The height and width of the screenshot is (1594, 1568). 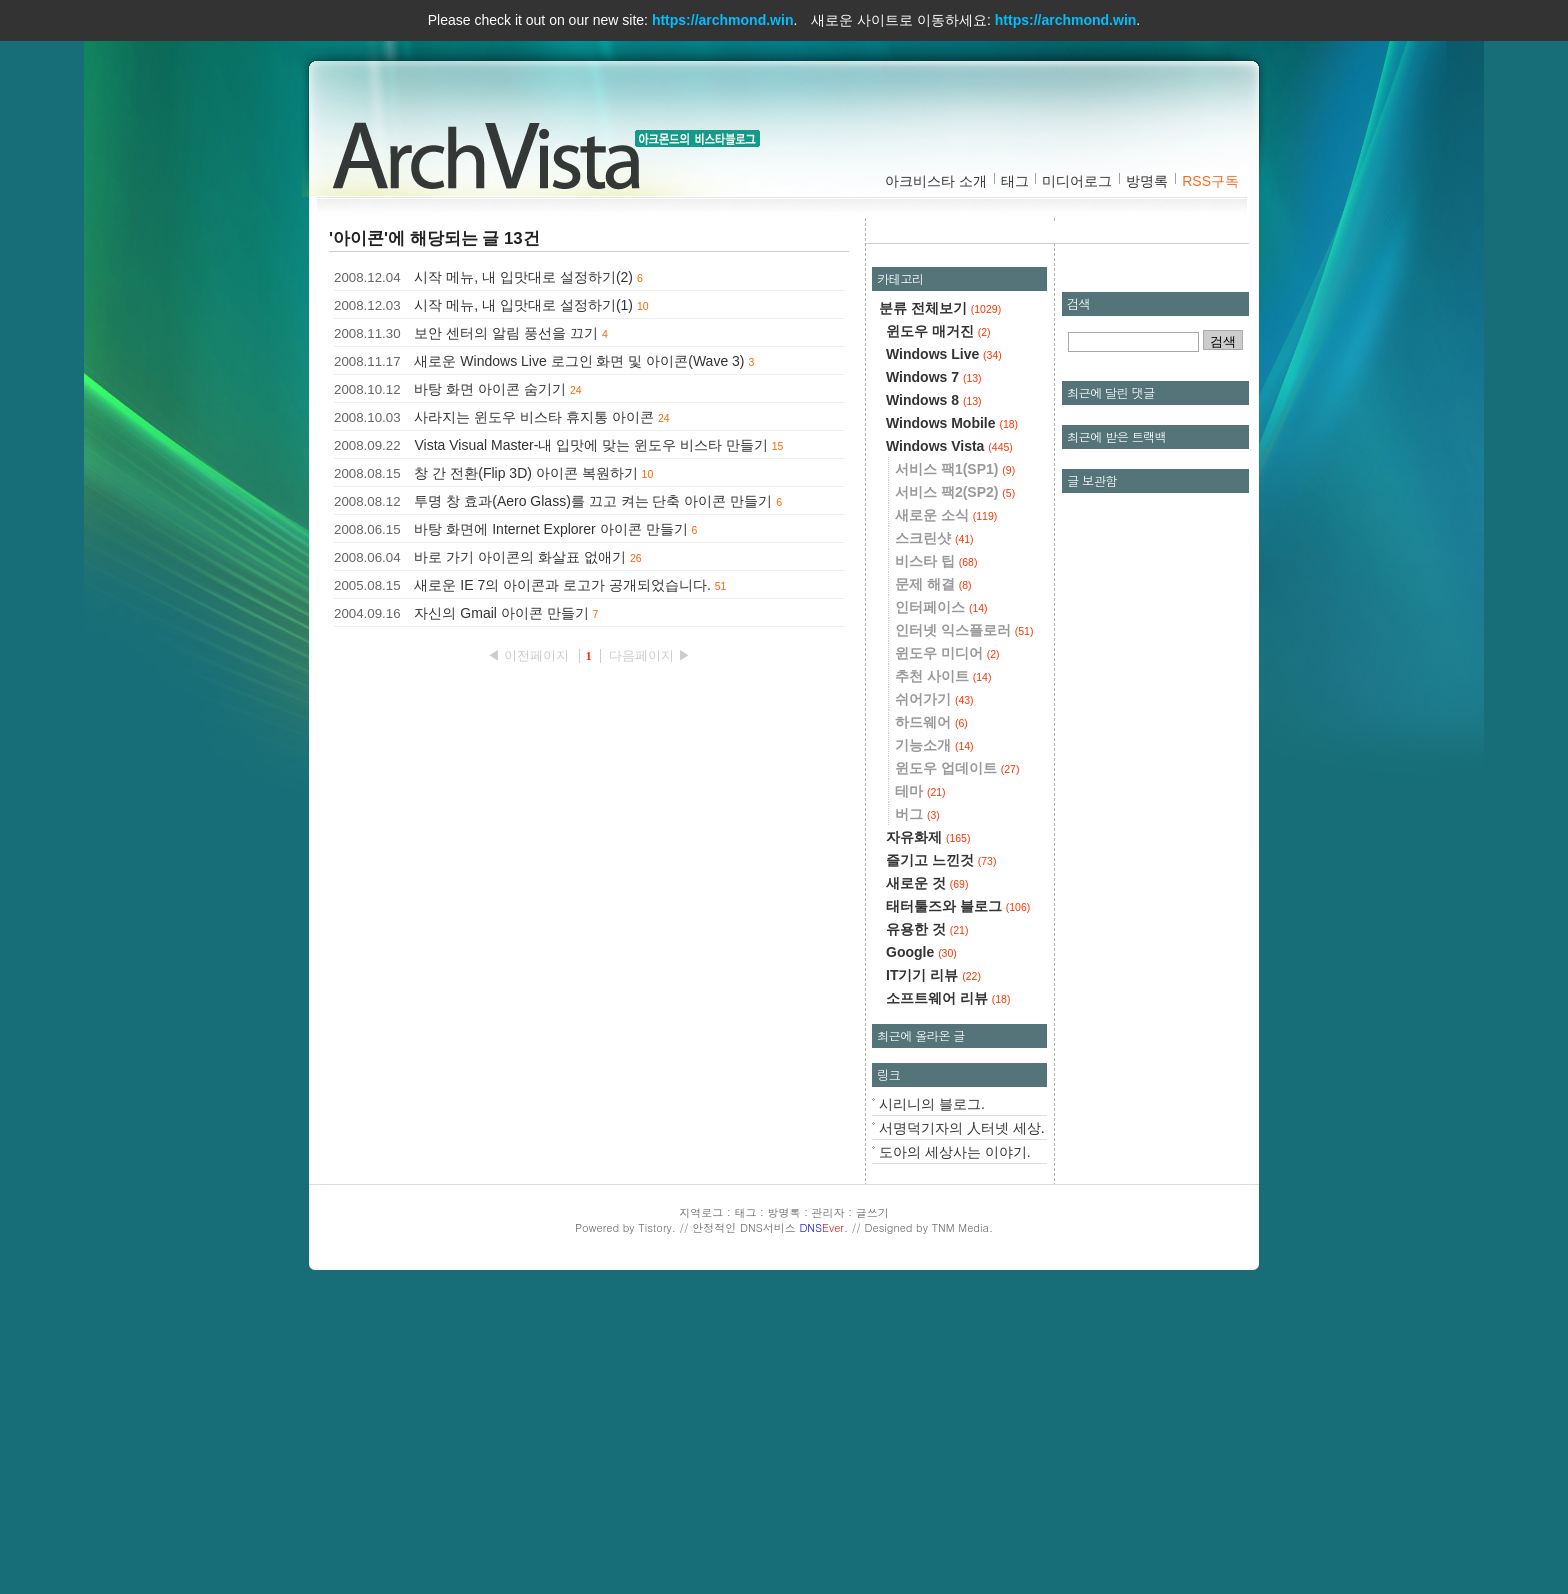 I want to click on Windows Live, so click(x=944, y=648).